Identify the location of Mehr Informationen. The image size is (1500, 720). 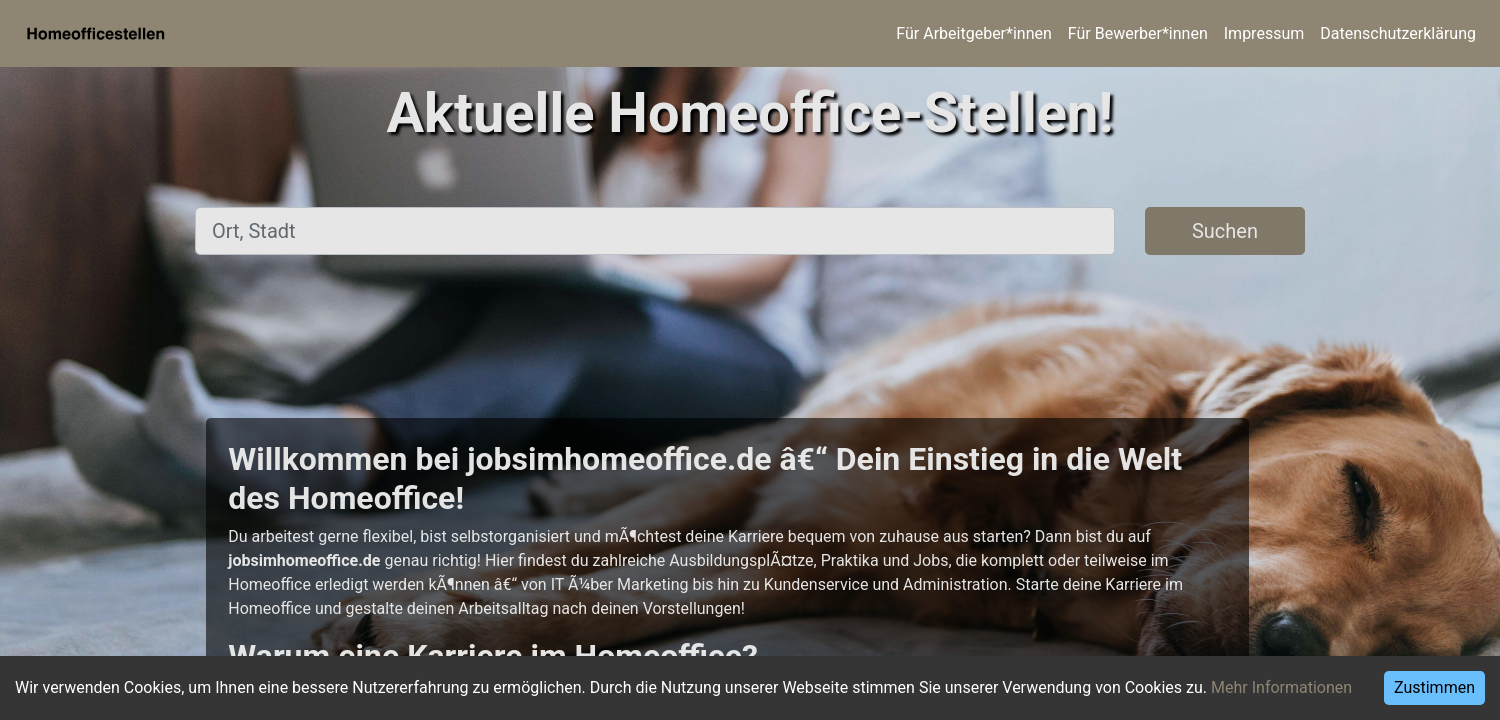
(1281, 687).